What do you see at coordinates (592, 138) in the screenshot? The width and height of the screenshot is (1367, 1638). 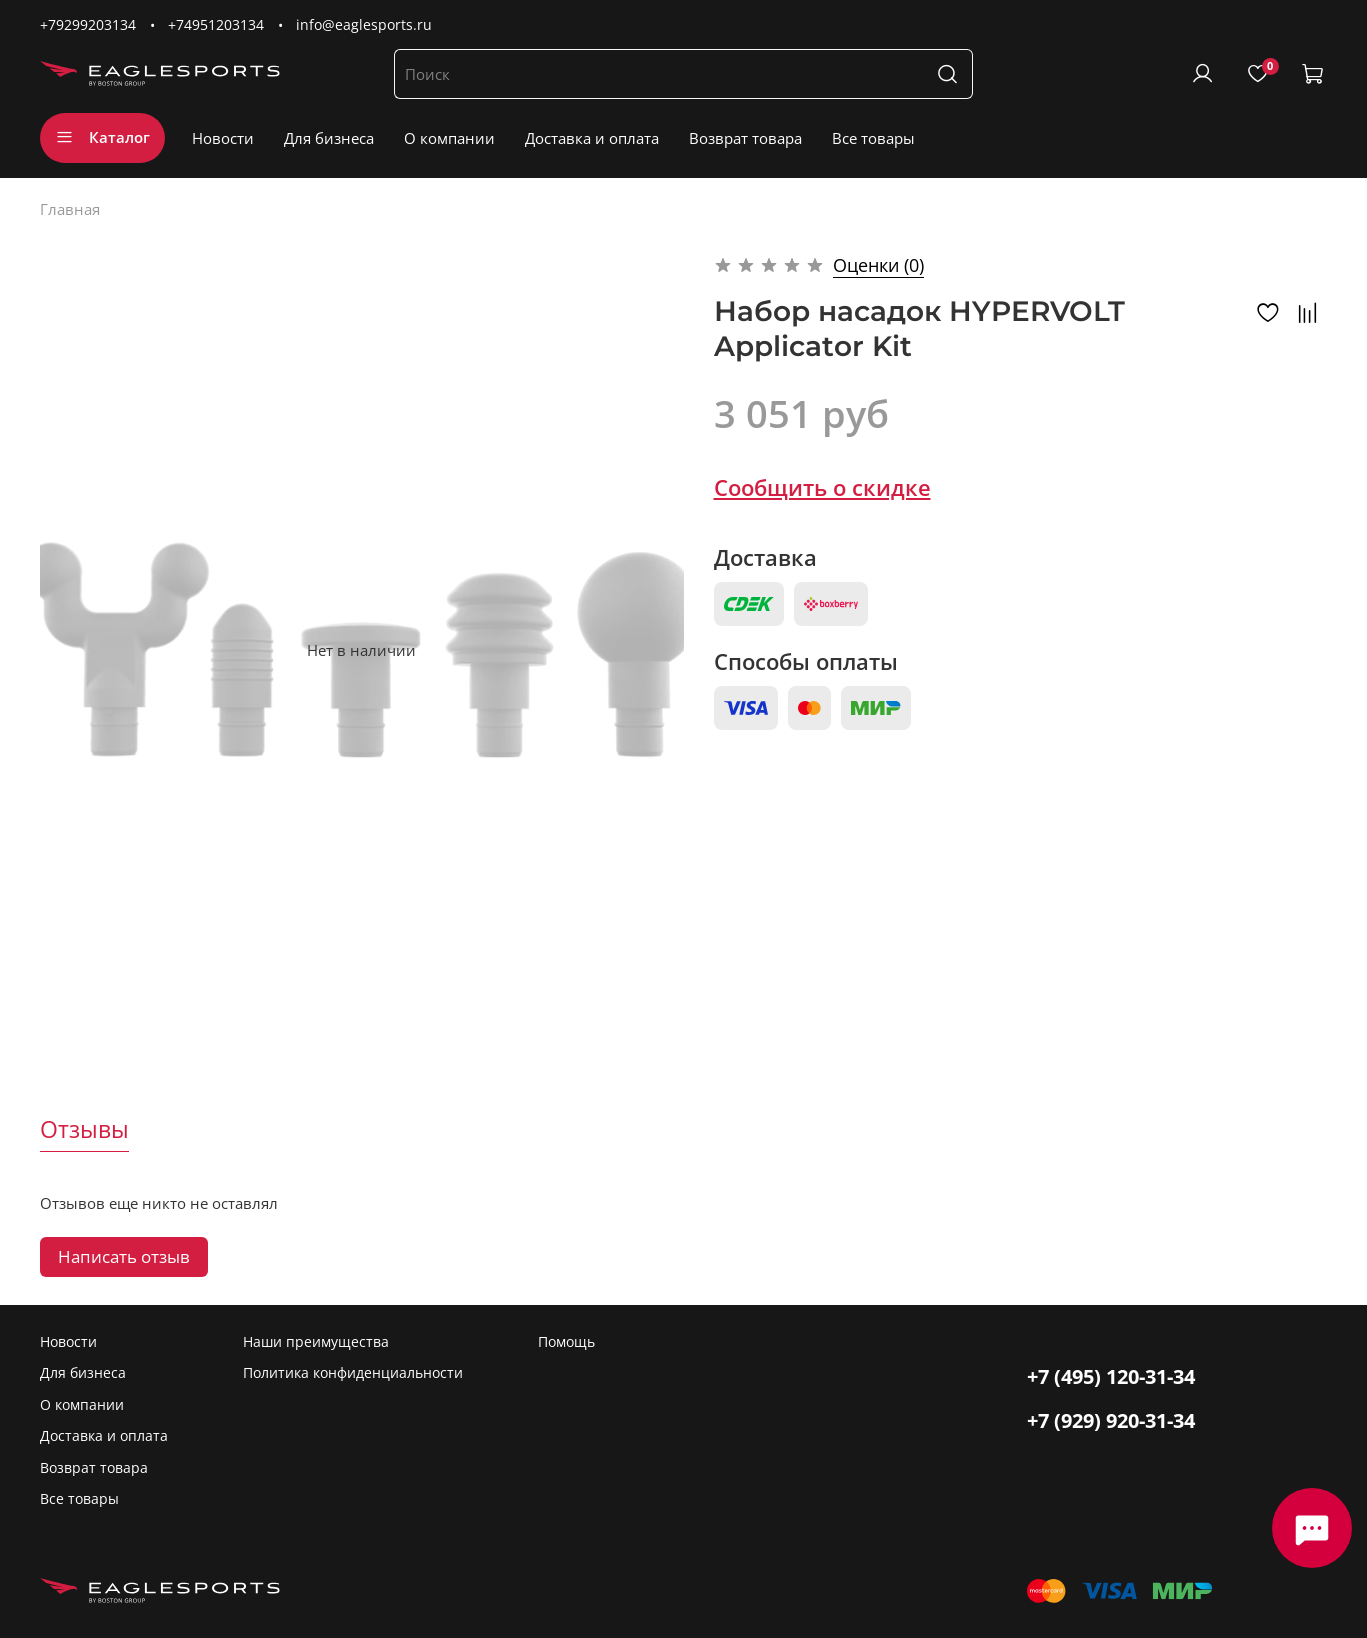 I see `Доставка и оплата` at bounding box center [592, 138].